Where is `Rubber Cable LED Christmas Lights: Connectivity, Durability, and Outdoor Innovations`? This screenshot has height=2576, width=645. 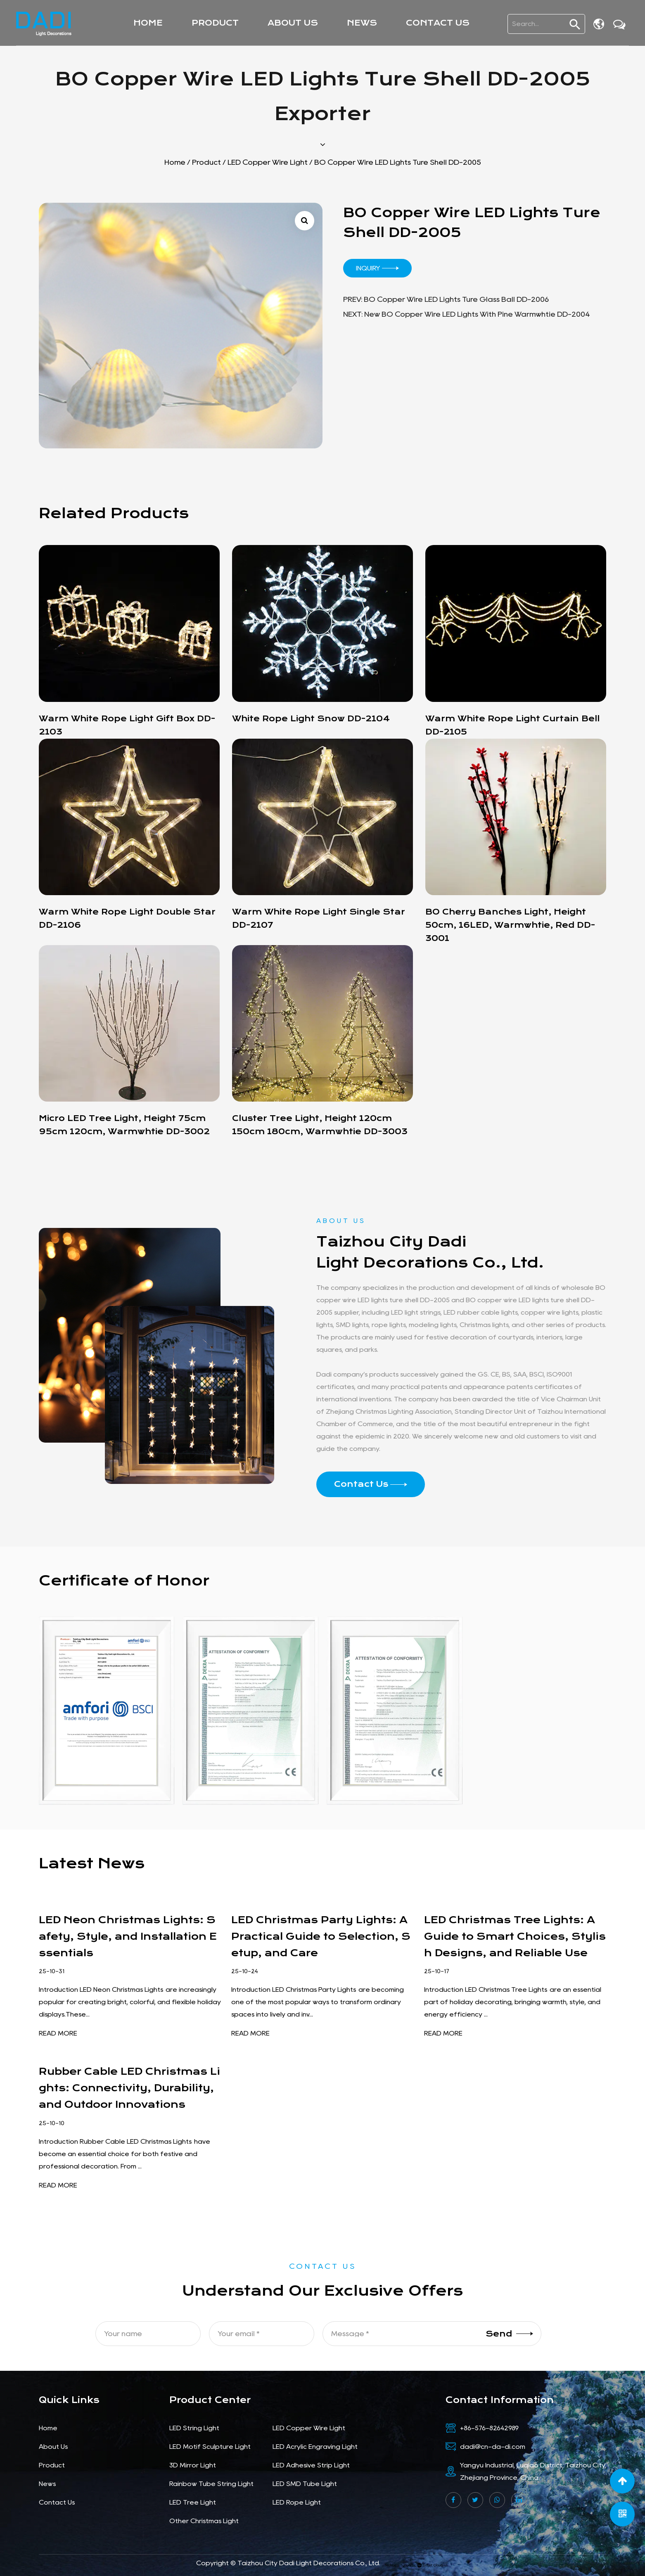
Rubber Cable LED Christmas Lights: Connectivity, Durability, and Outdoor Innovations is located at coordinates (129, 2088).